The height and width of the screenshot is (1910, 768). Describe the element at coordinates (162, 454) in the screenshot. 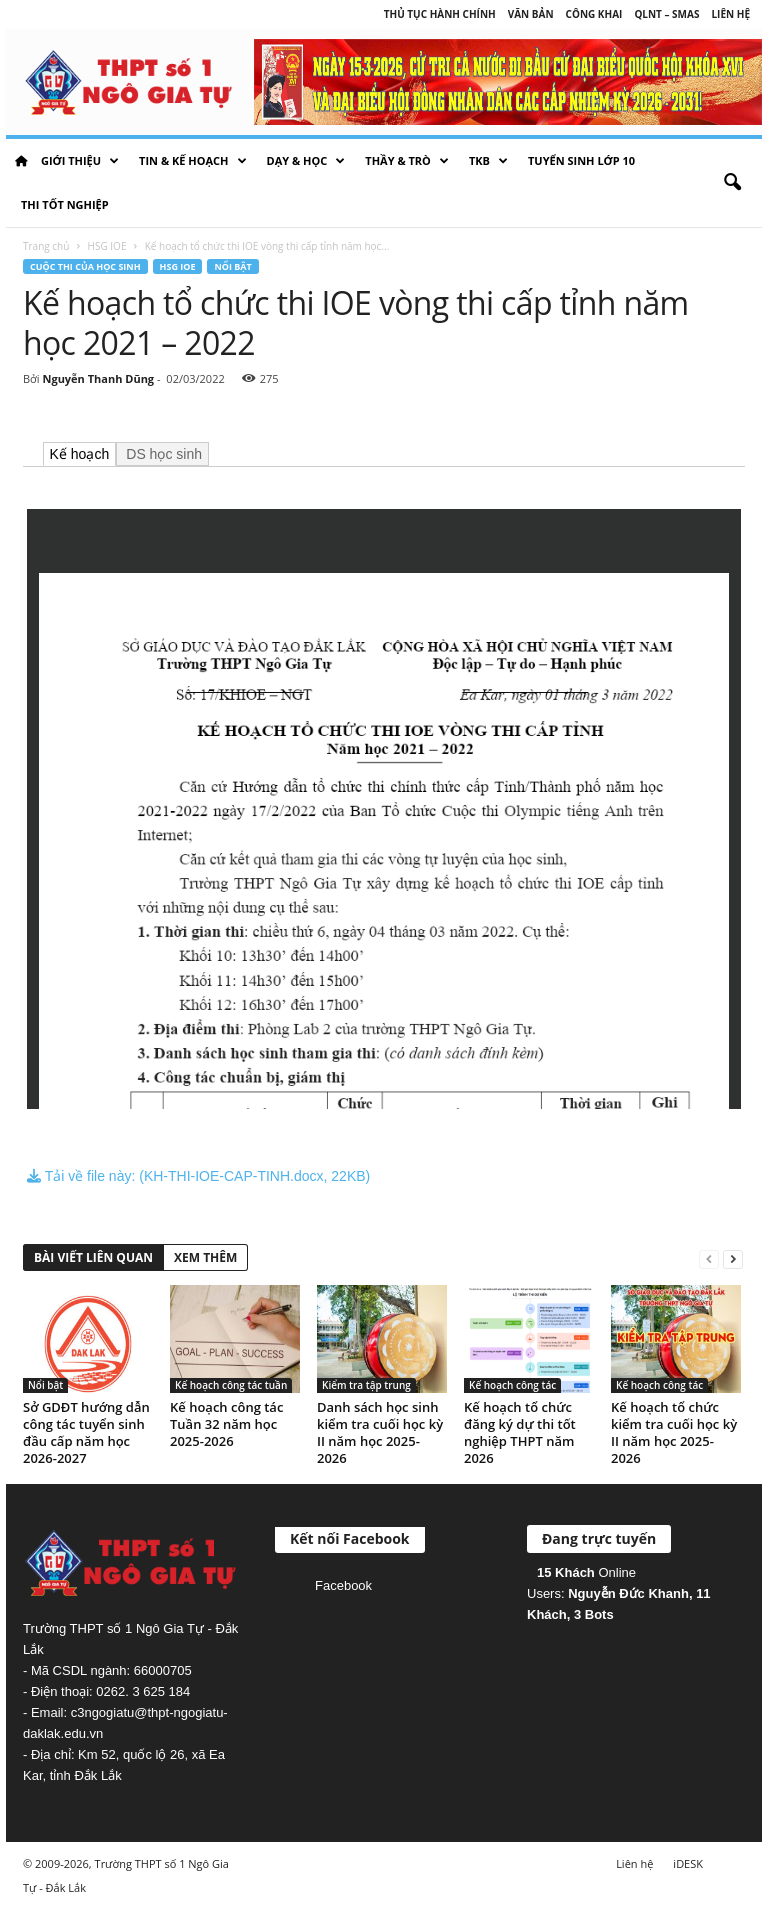

I see `DS học sinh` at that location.